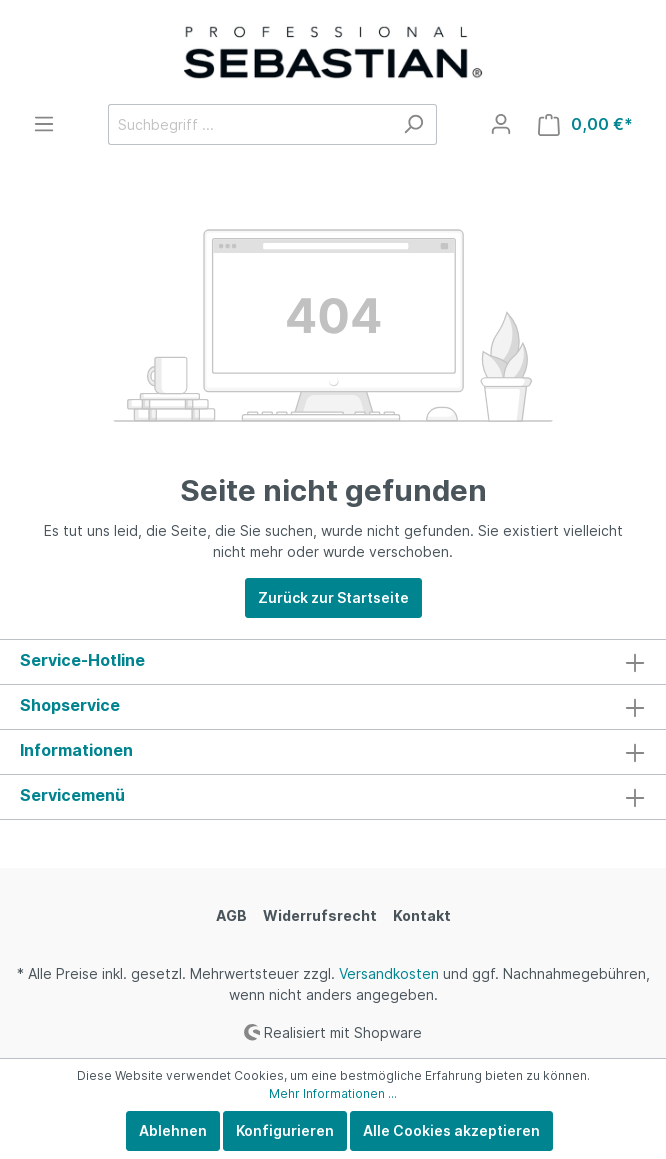 The height and width of the screenshot is (1159, 666). What do you see at coordinates (422, 915) in the screenshot?
I see `Kontakt` at bounding box center [422, 915].